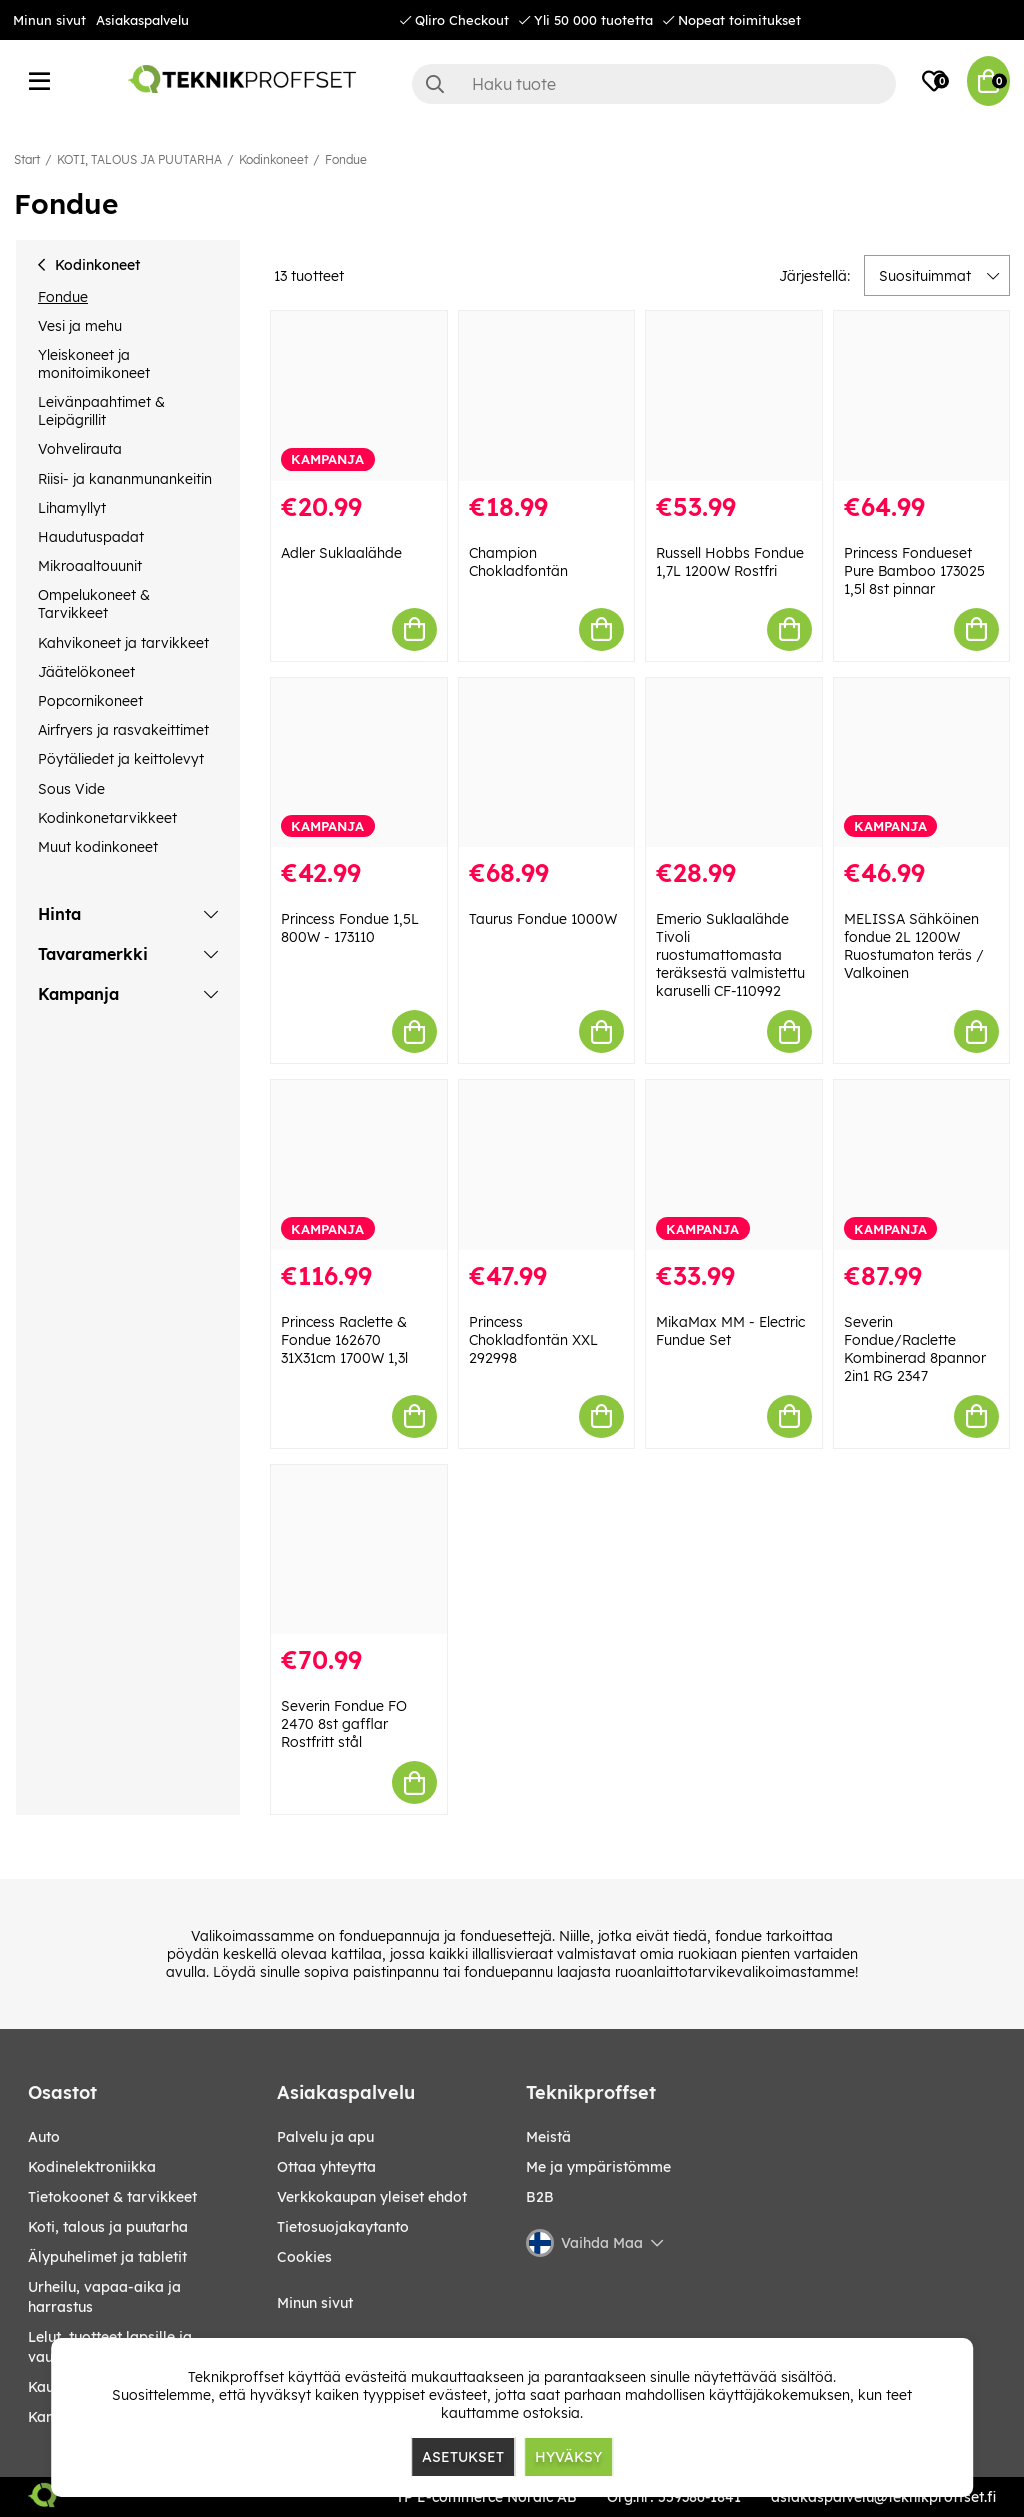 The image size is (1024, 2517). What do you see at coordinates (304, 2257) in the screenshot?
I see `Cookies` at bounding box center [304, 2257].